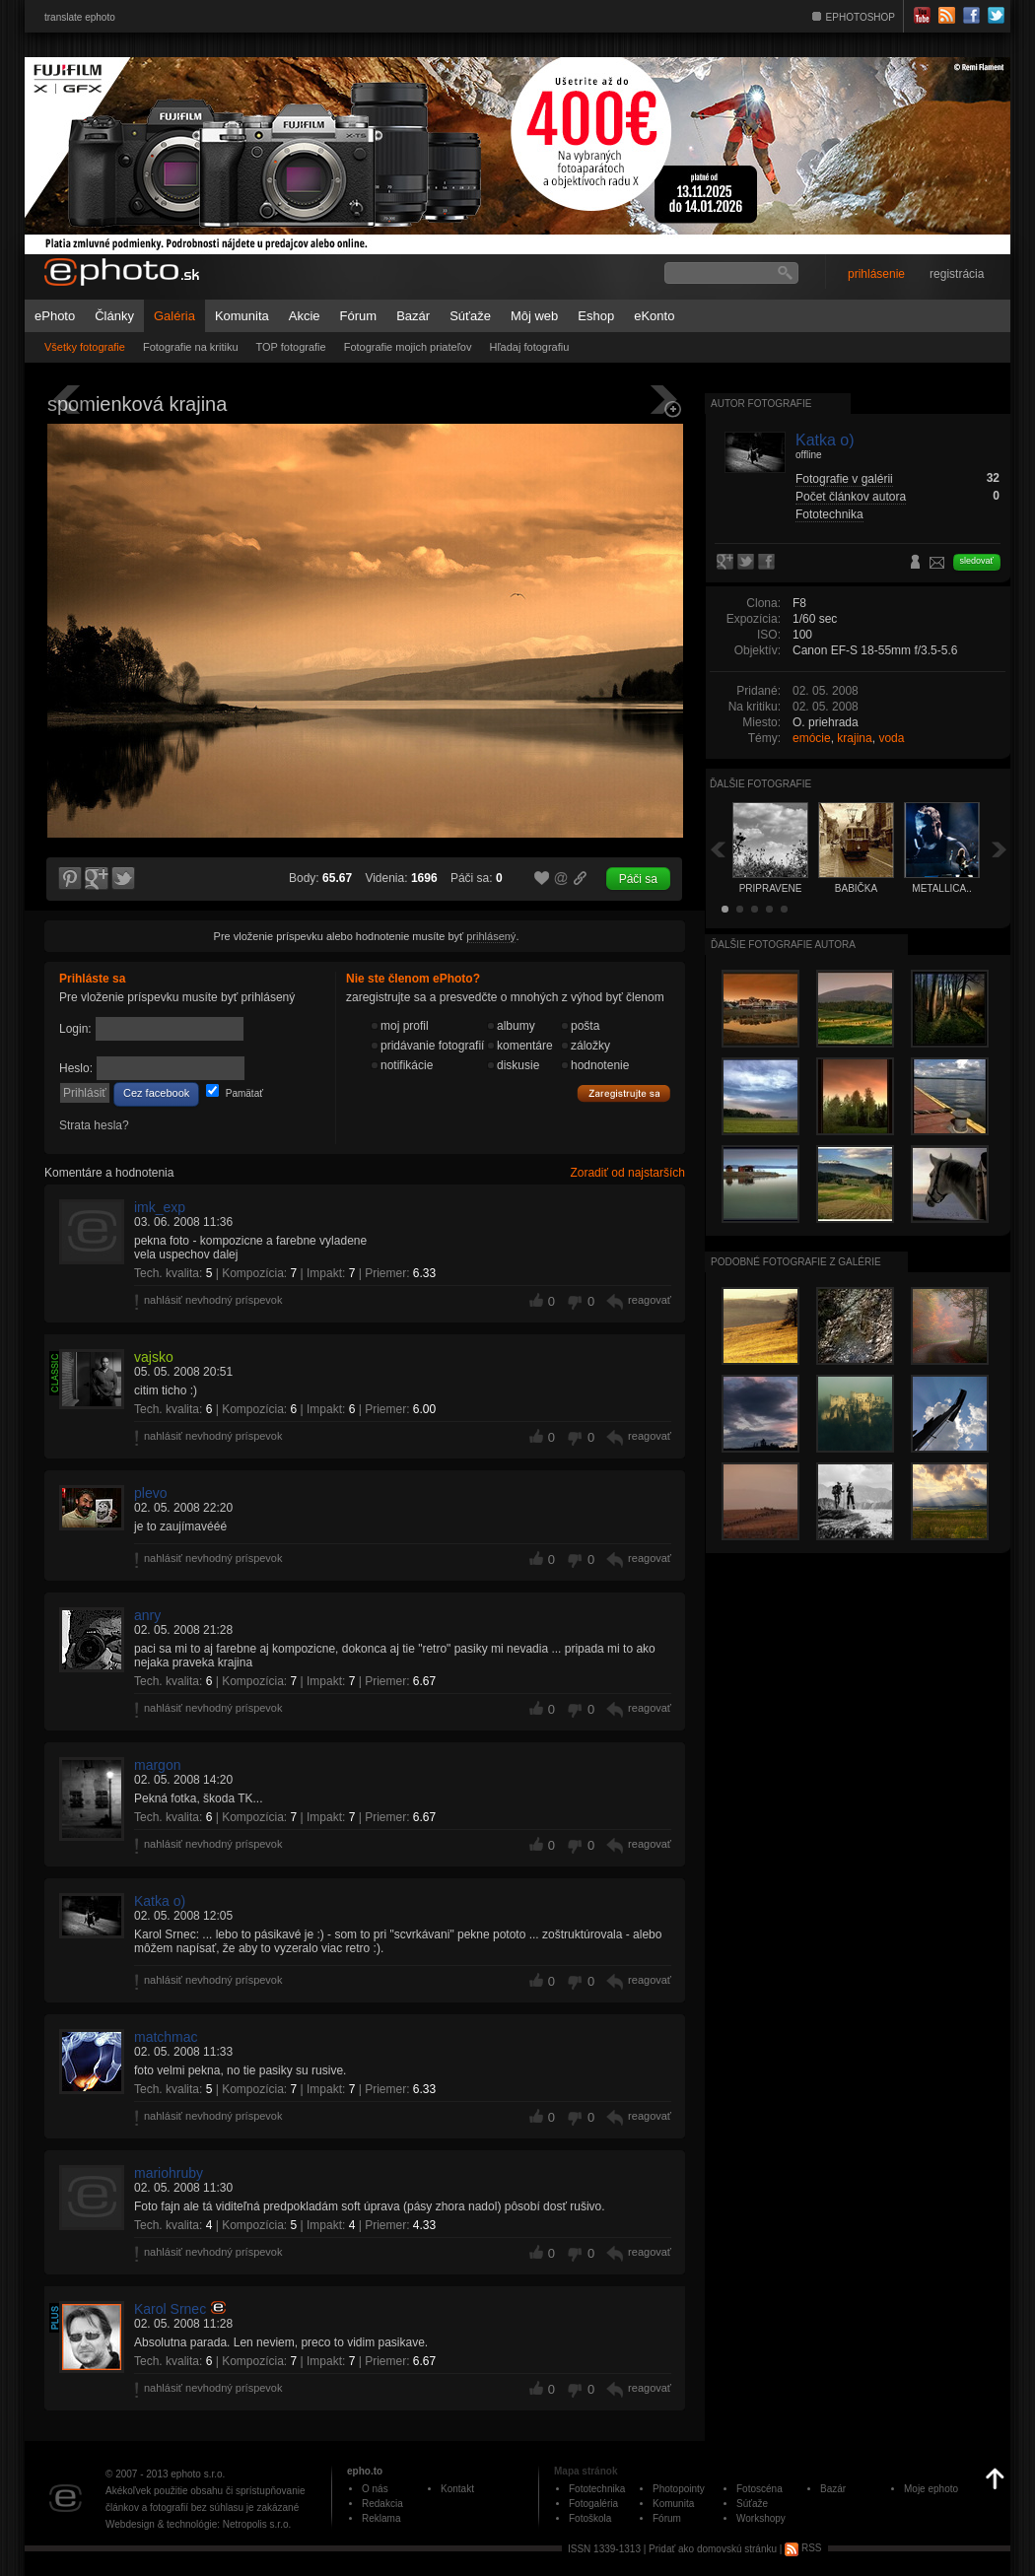 This screenshot has width=1035, height=2576. What do you see at coordinates (713, 2547) in the screenshot?
I see `Pridať ako domovskú stránku` at bounding box center [713, 2547].